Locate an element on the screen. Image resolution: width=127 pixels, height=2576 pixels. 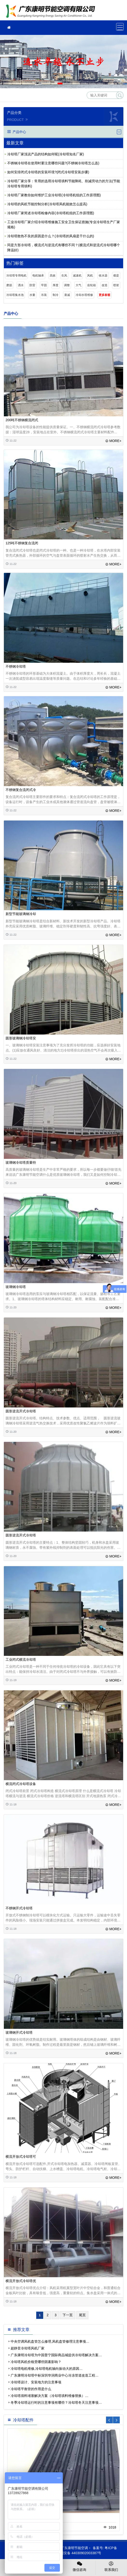
大气 is located at coordinates (78, 285).